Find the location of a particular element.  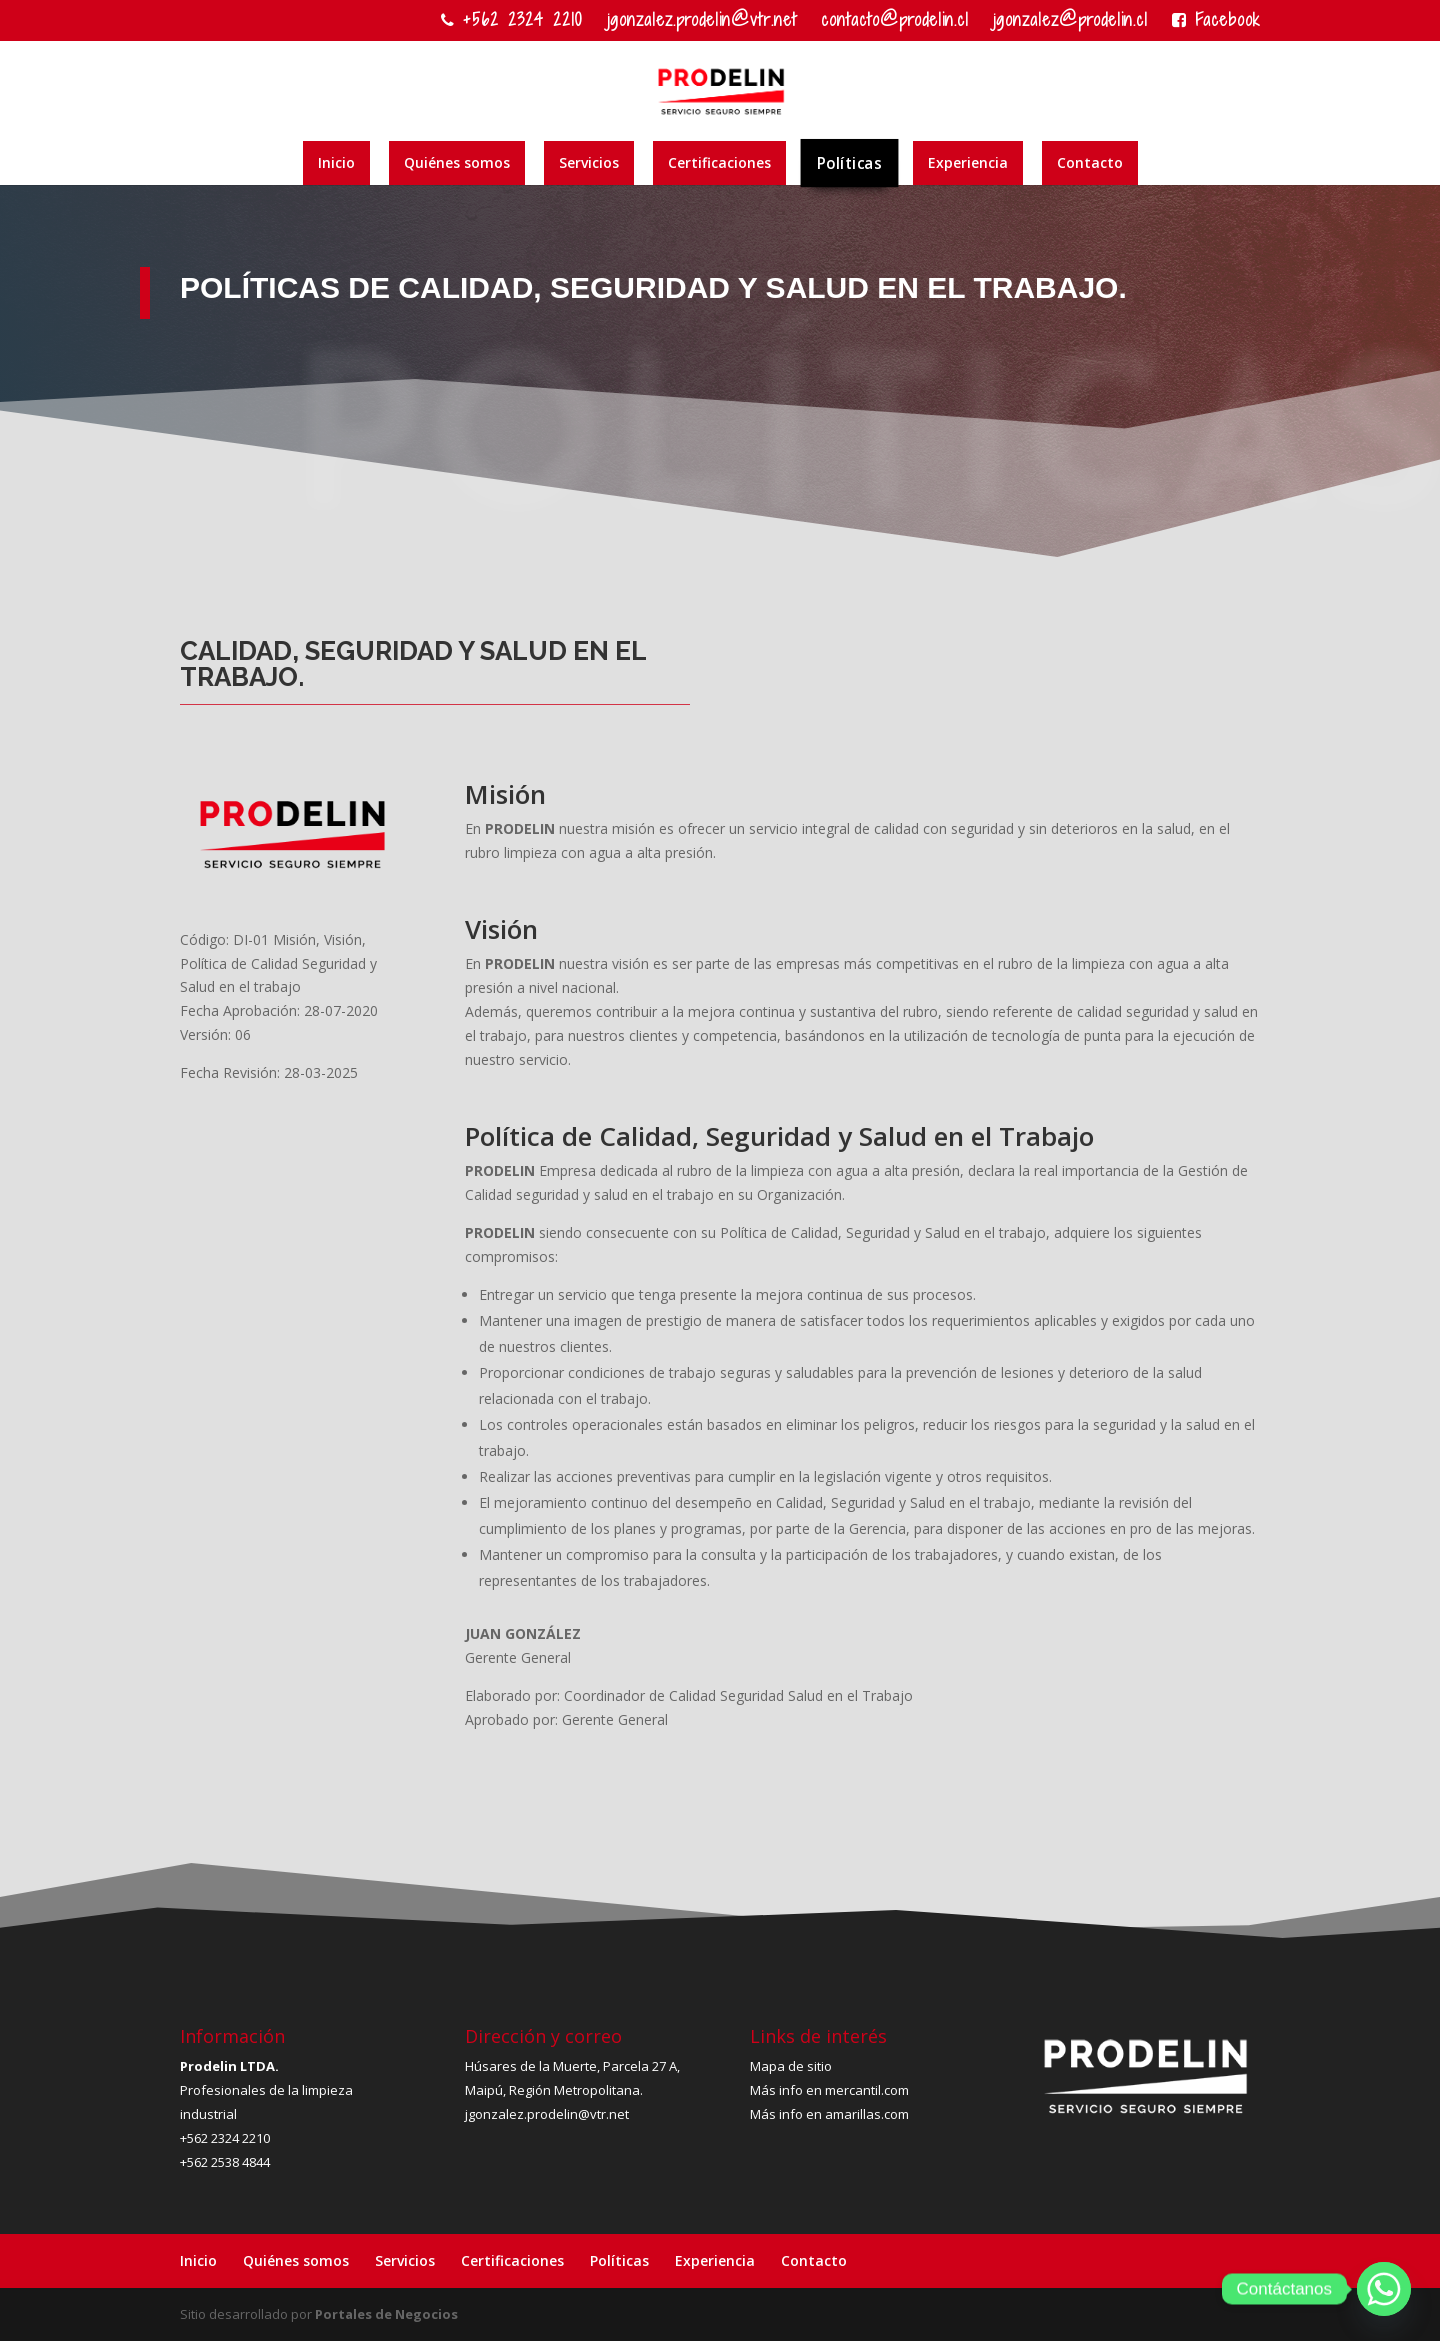

+562 2538 4844 is located at coordinates (225, 2162).